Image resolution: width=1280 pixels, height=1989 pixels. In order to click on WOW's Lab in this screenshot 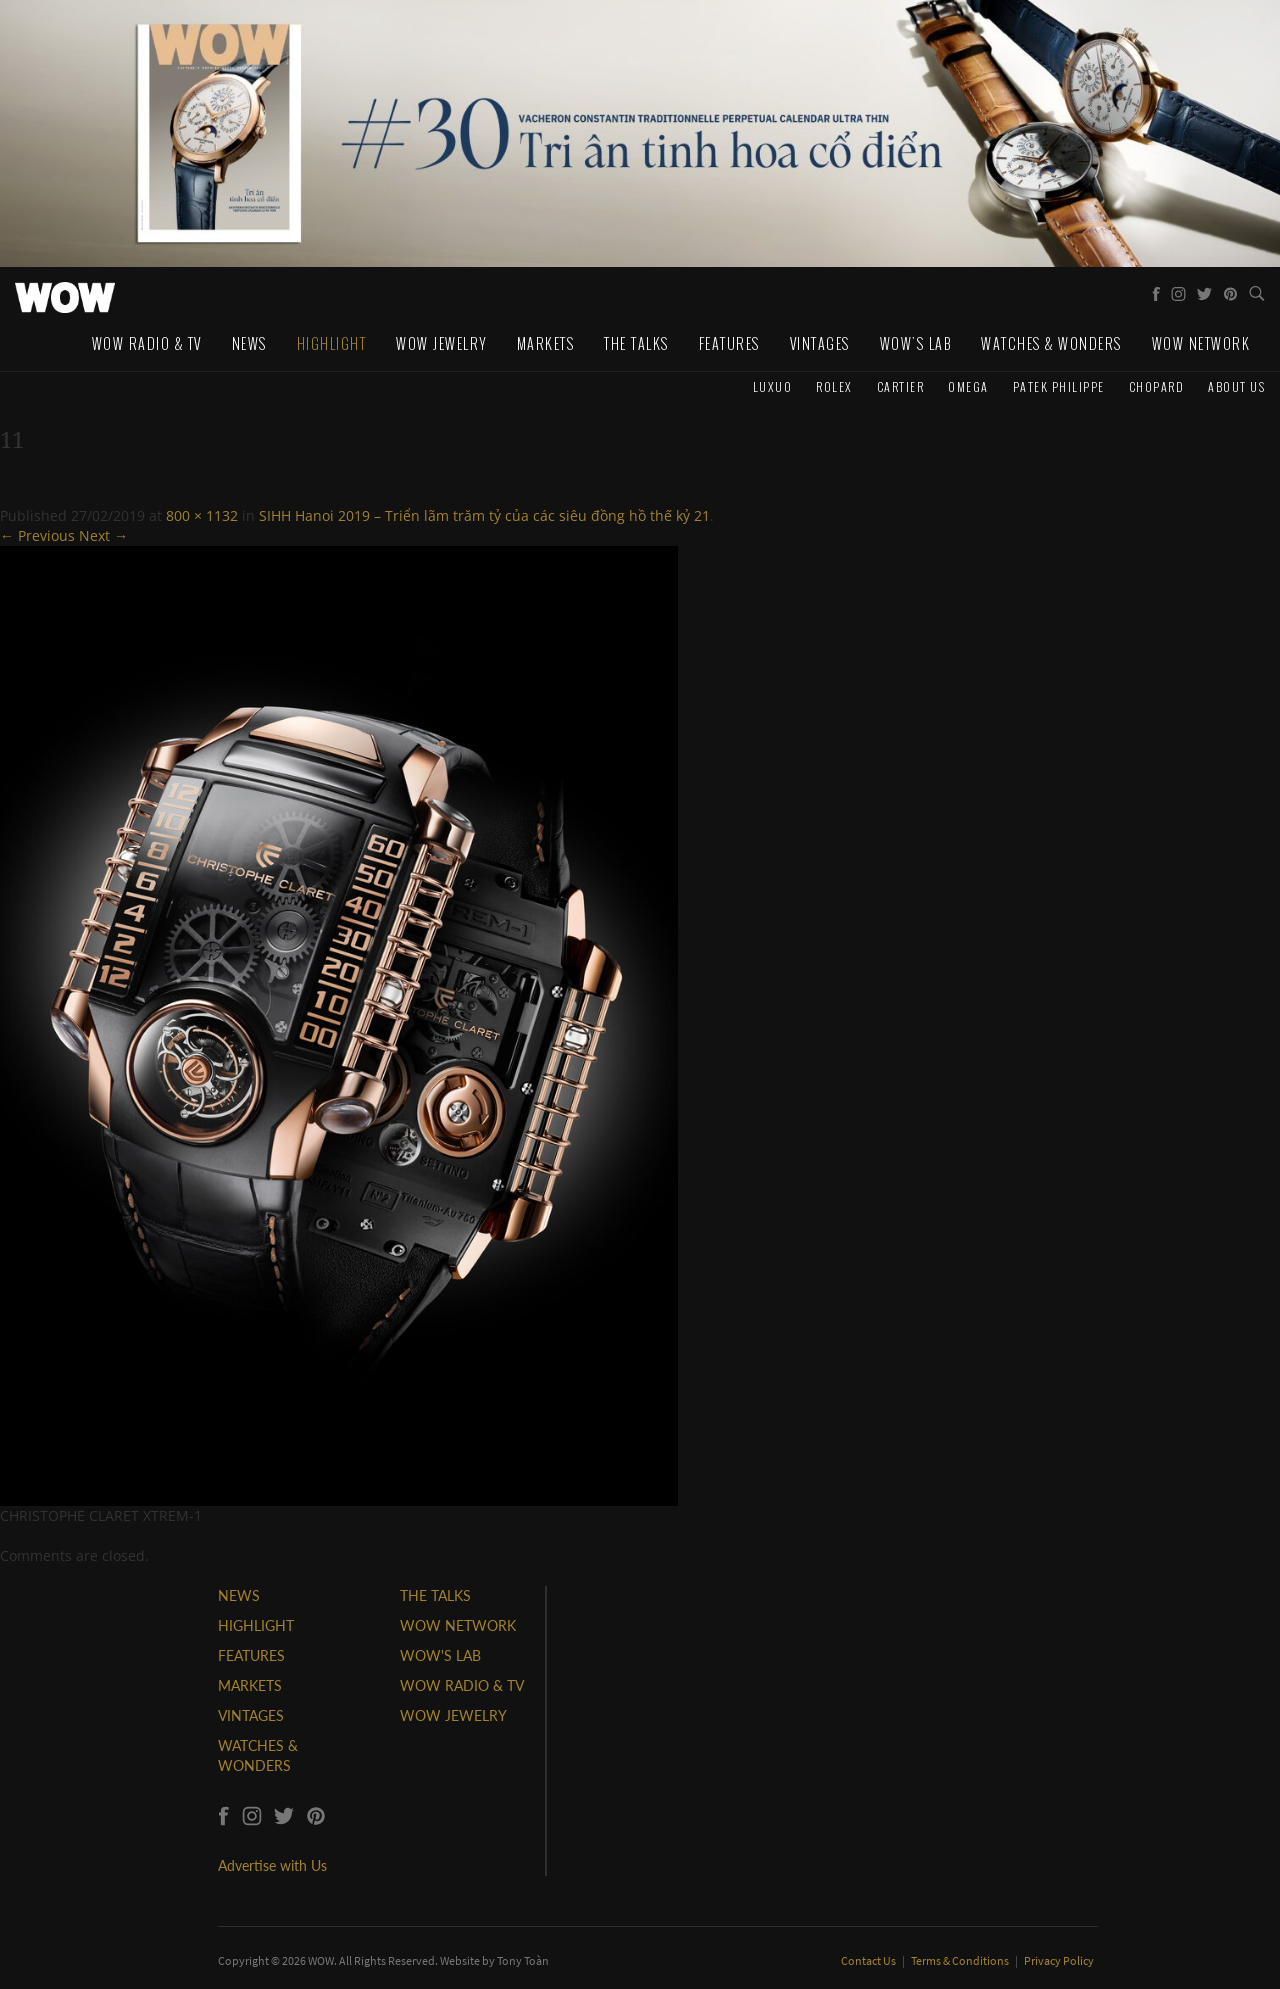, I will do `click(916, 343)`.